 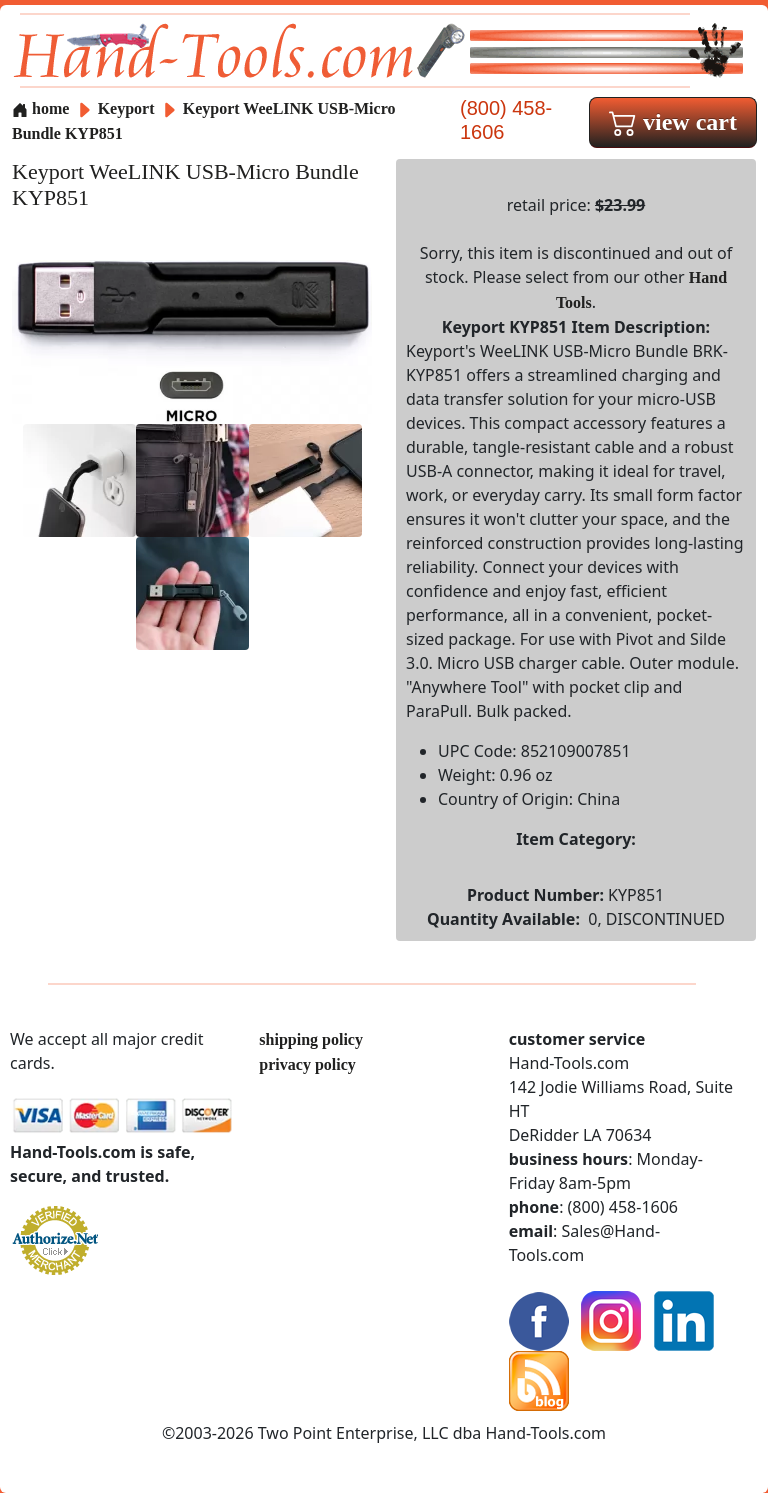 What do you see at coordinates (128, 108) in the screenshot?
I see `Keyport` at bounding box center [128, 108].